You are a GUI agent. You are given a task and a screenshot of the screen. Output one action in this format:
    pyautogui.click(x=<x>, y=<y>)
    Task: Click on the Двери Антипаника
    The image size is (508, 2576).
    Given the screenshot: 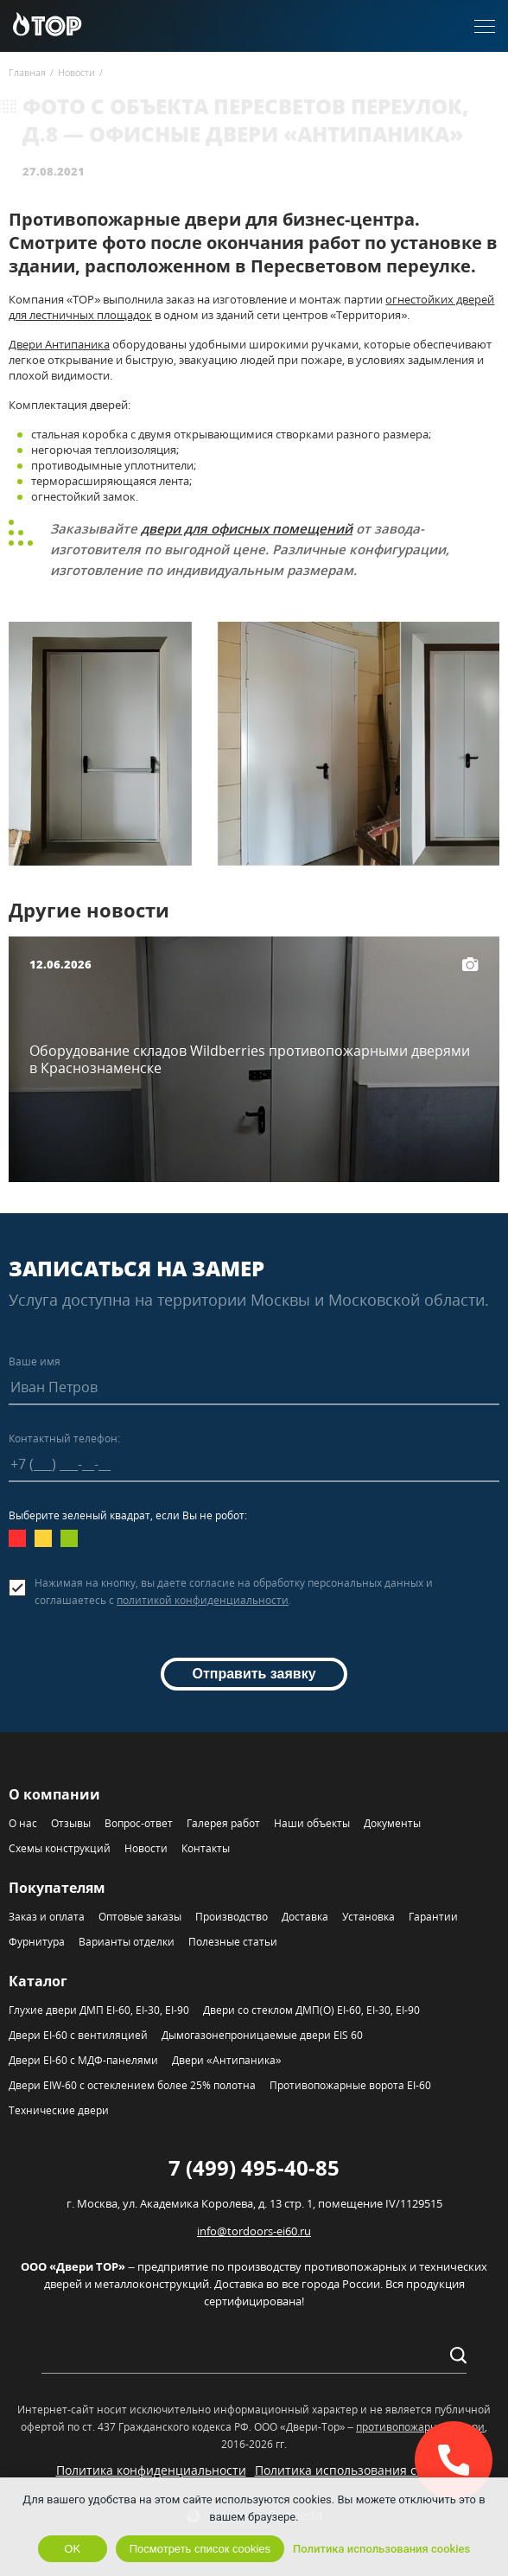 What is the action you would take?
    pyautogui.click(x=59, y=344)
    